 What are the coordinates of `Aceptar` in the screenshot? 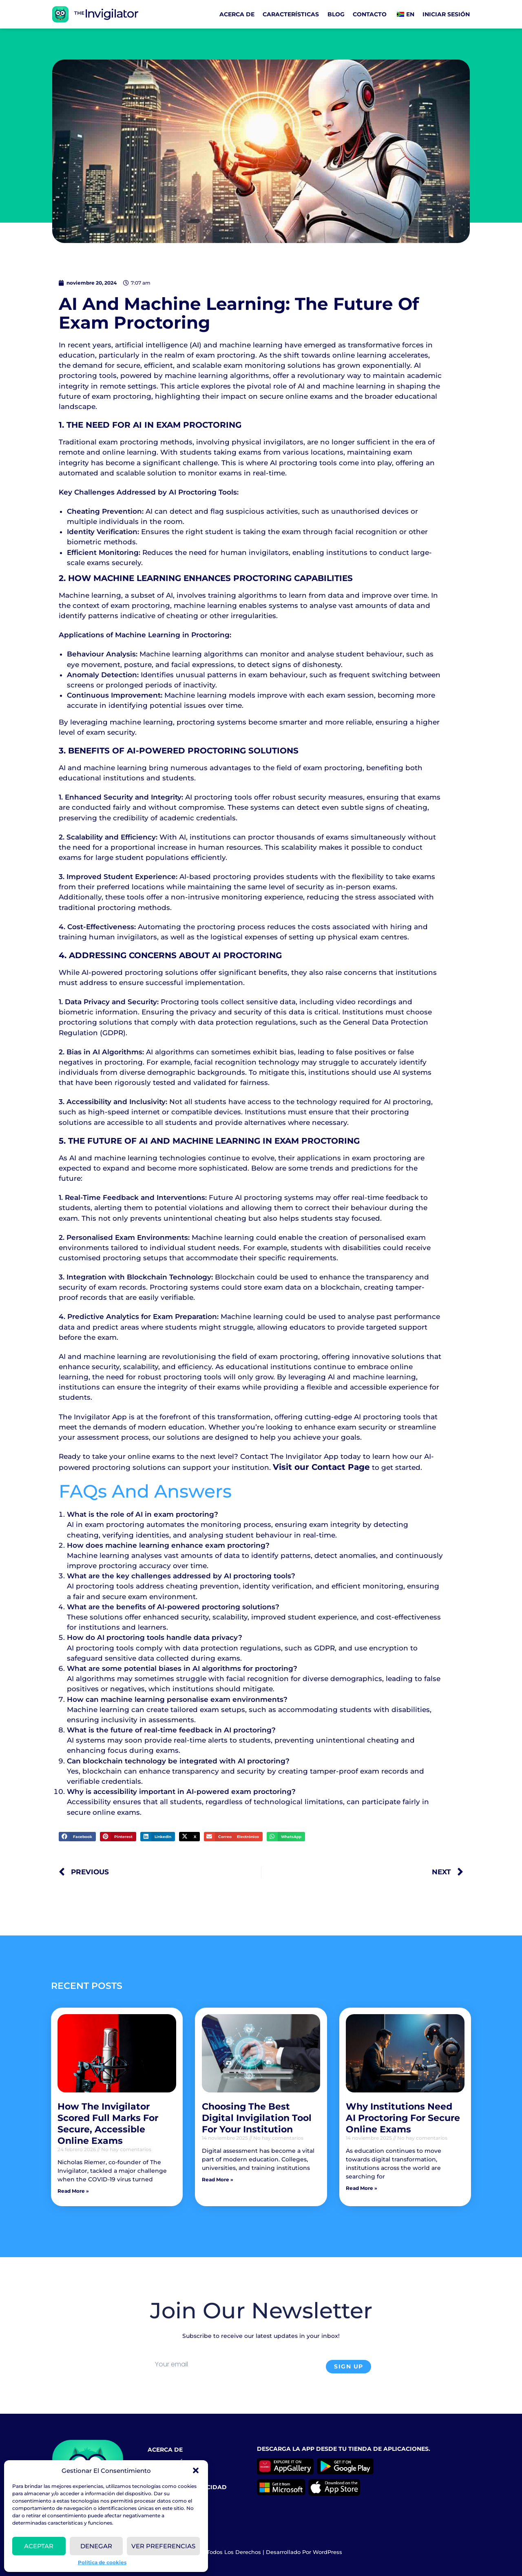 It's located at (38, 2546).